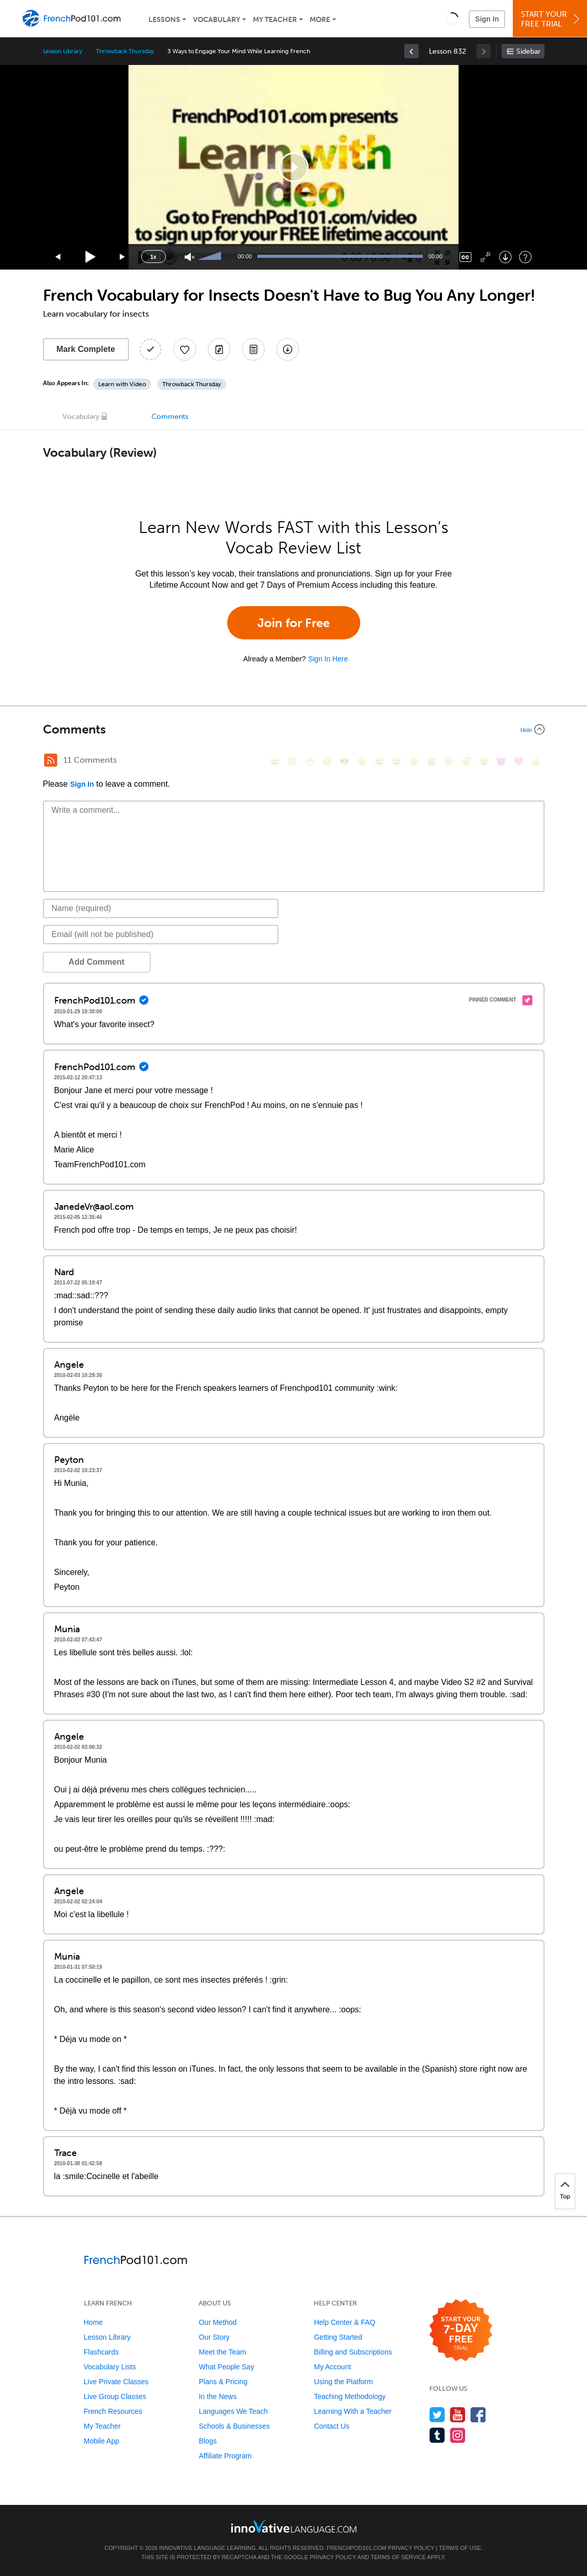  Describe the element at coordinates (465, 257) in the screenshot. I see `[Captions/Subtitles]` at that location.